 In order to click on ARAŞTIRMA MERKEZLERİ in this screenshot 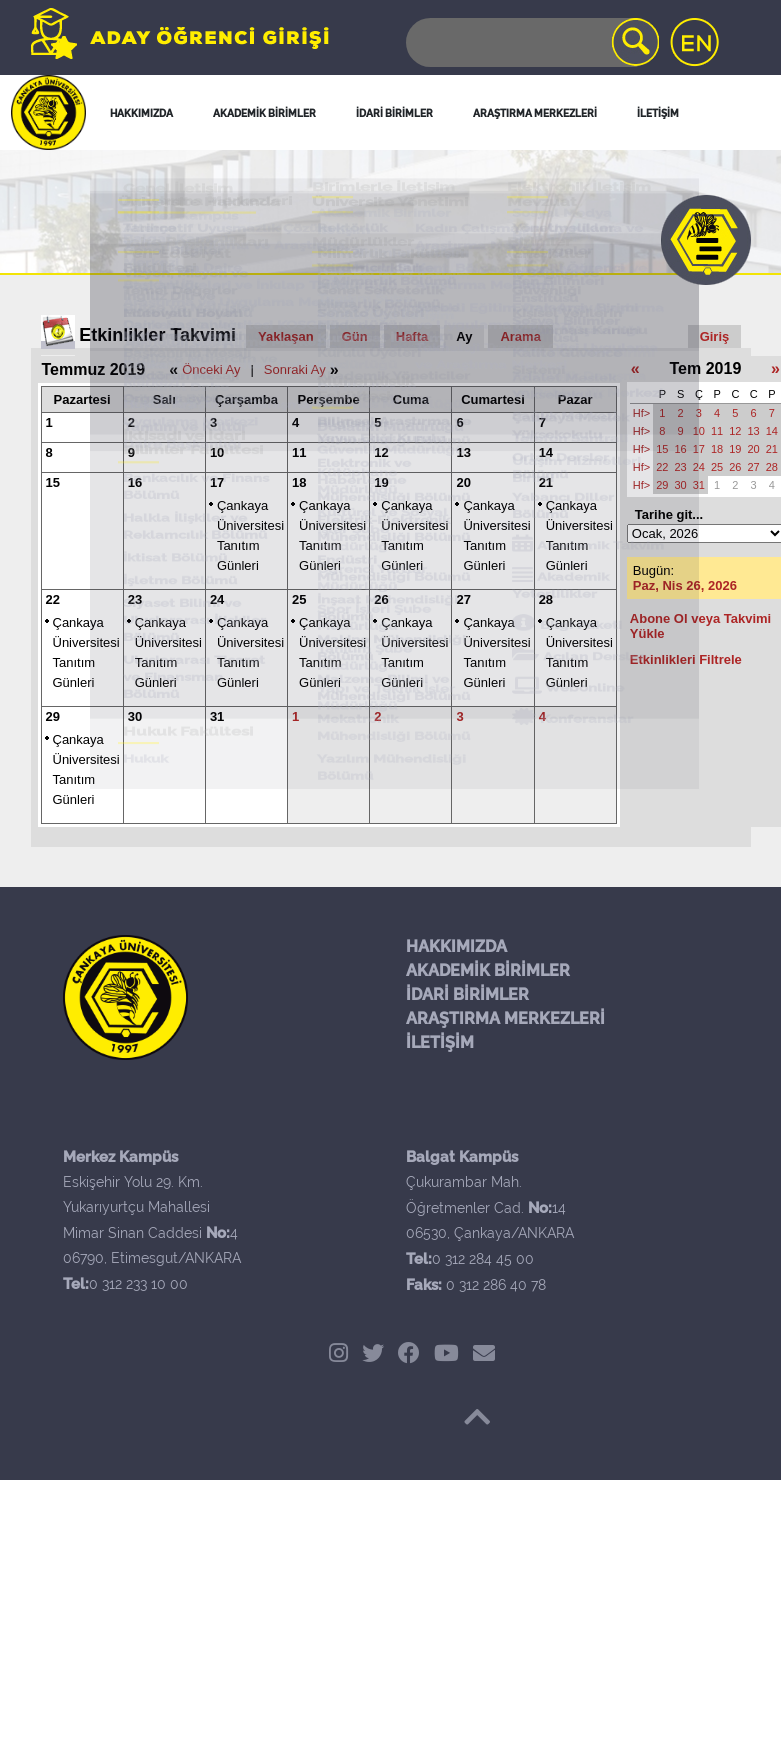, I will do `click(505, 1018)`.